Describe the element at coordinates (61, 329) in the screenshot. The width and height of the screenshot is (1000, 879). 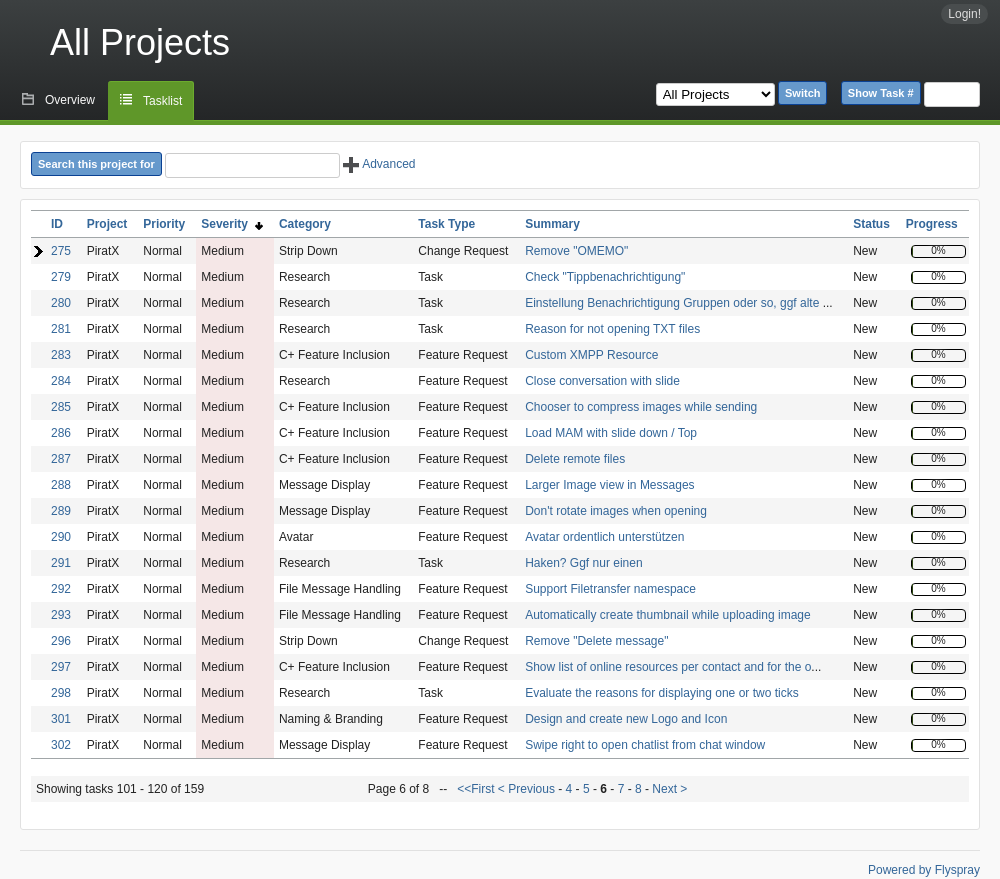
I see `281` at that location.